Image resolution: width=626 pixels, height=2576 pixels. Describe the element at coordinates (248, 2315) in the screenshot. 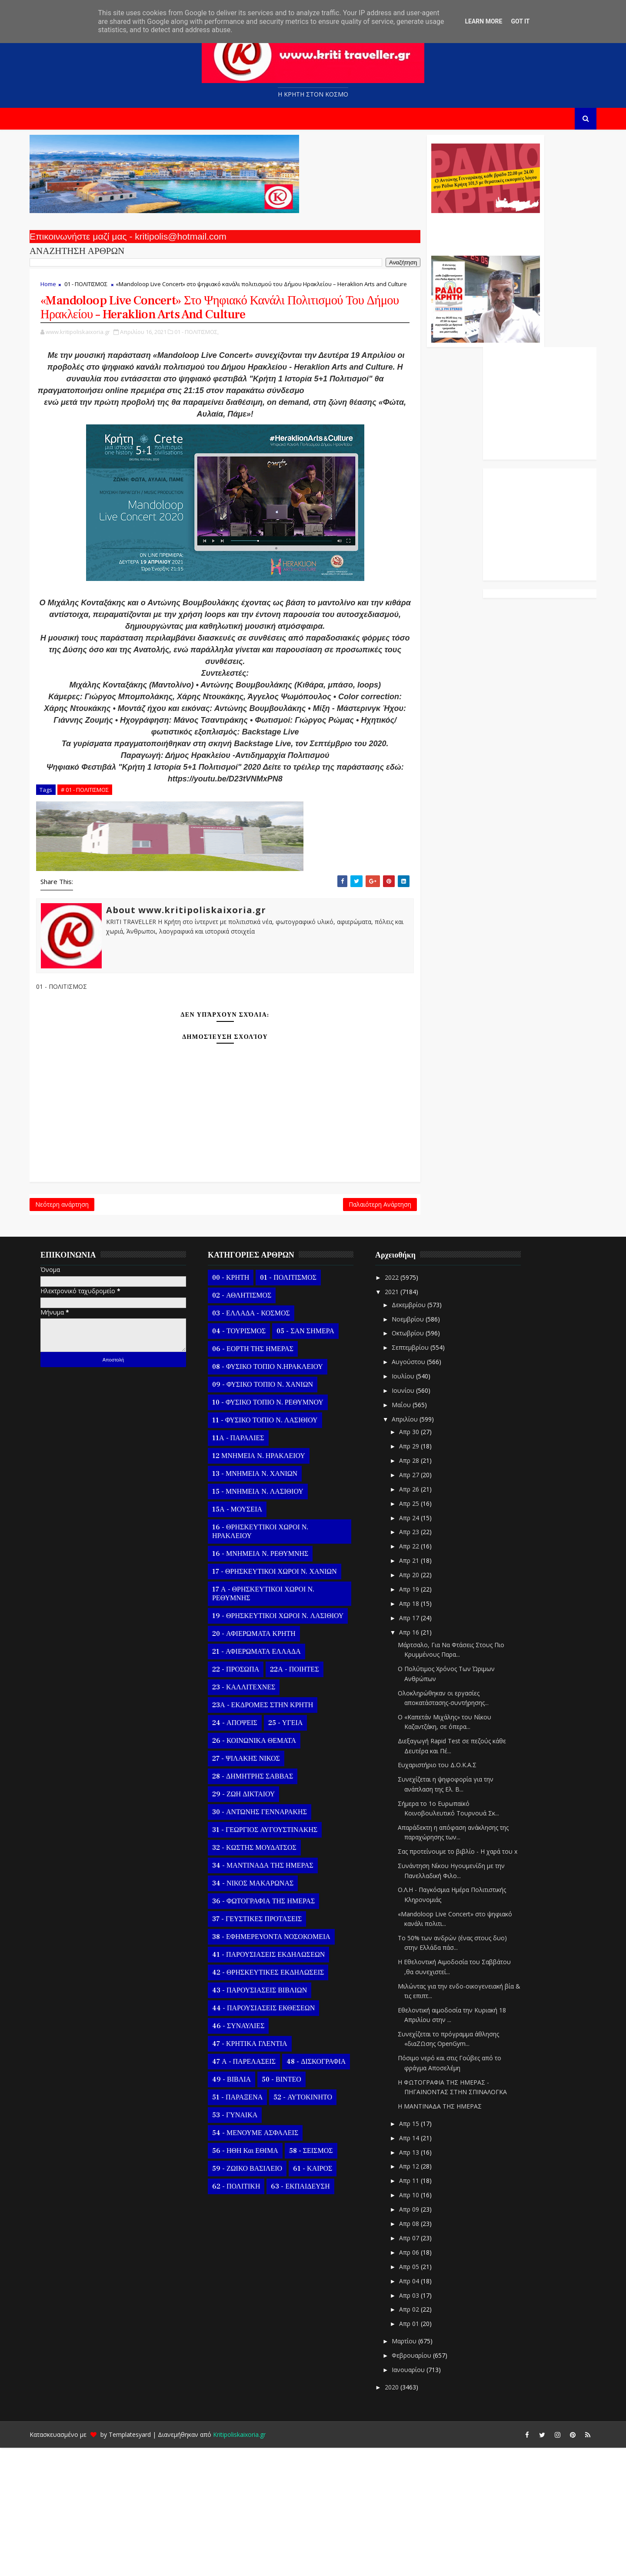

I see `62 - ΠΟΛΙΤΙΚΗ` at that location.